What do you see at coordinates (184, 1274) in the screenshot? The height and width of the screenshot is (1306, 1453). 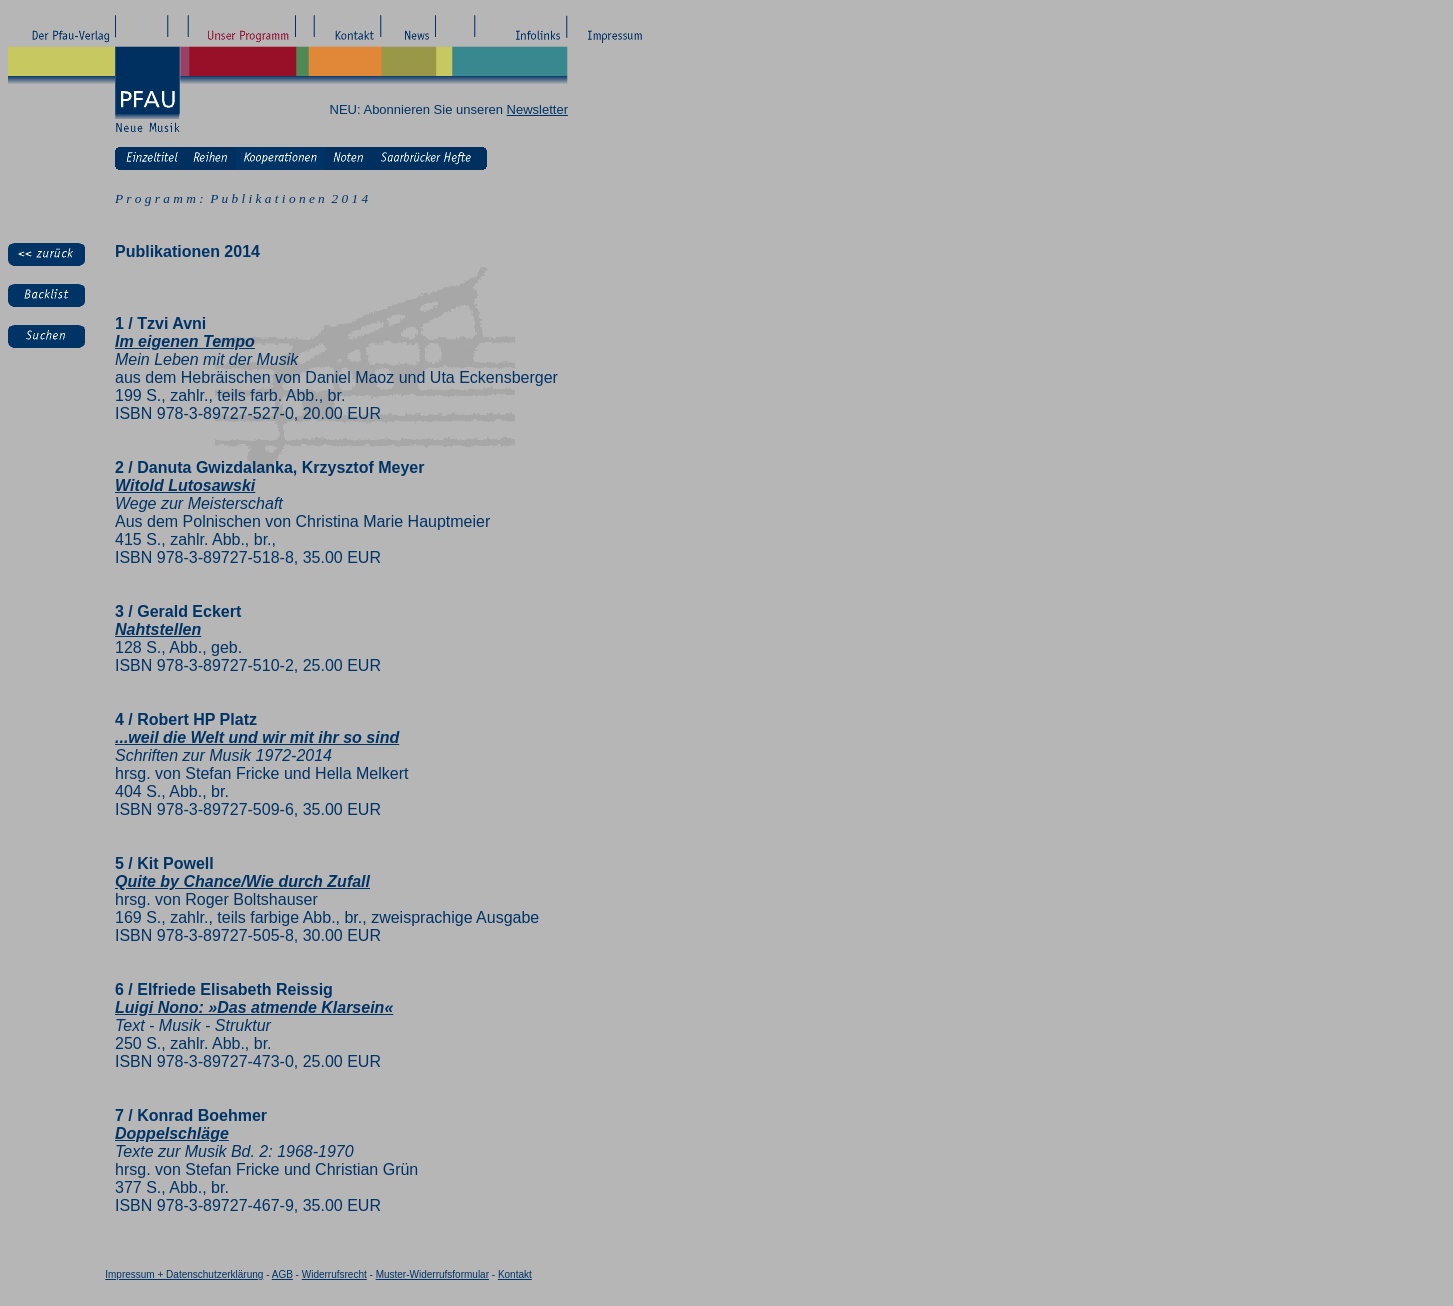 I see `Impressum + Datenschutzerklärung` at bounding box center [184, 1274].